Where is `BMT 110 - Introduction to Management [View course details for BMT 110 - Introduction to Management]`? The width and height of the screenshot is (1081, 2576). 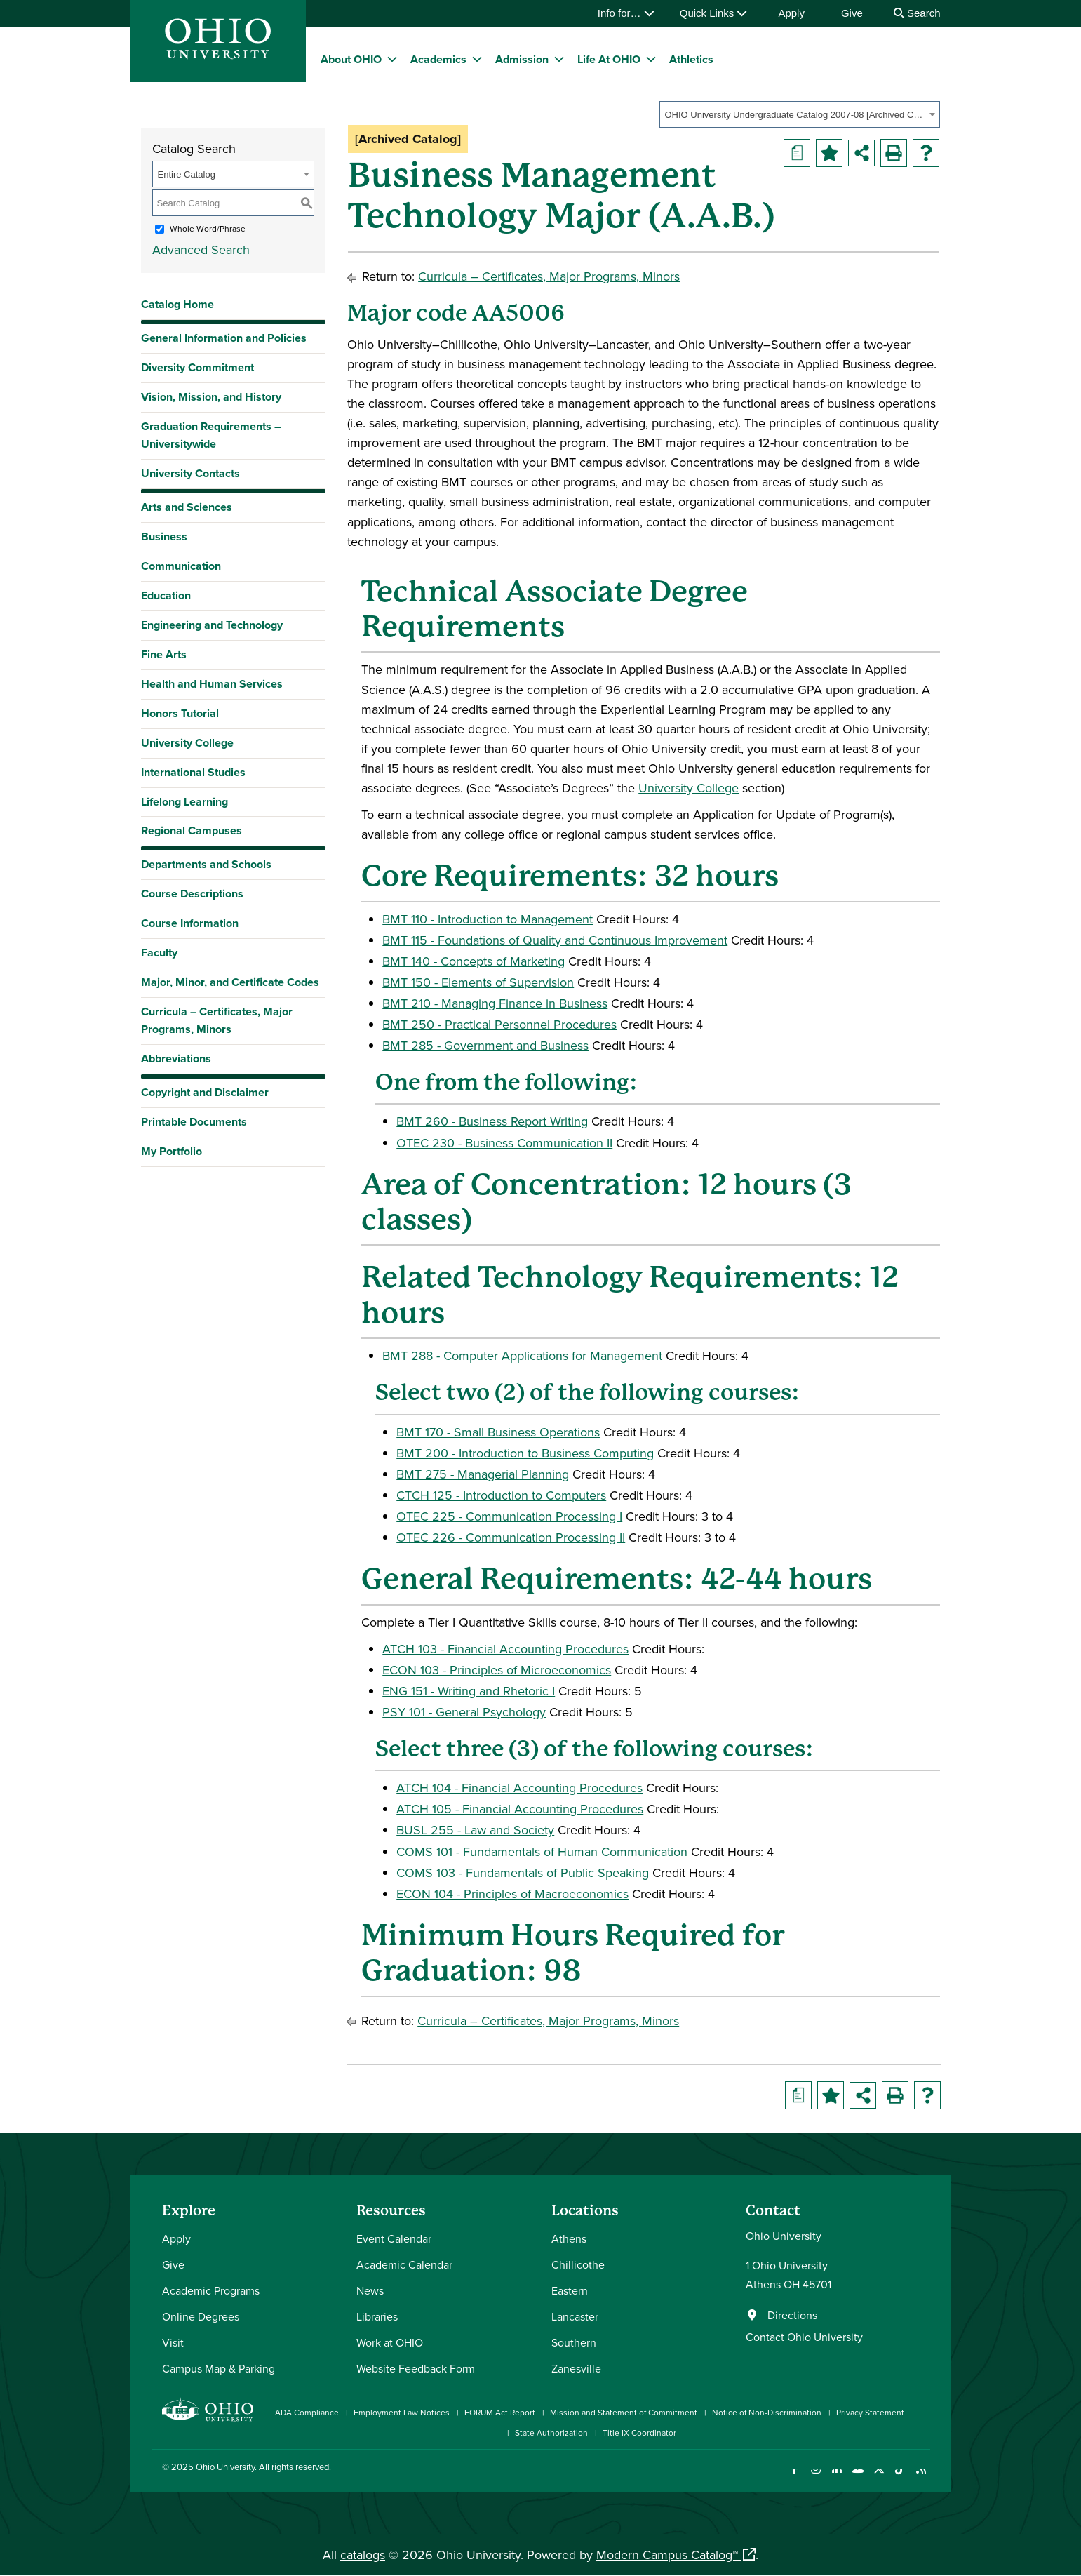 BMT 110 - Introduction to Management [View course details for BMT 110 - Introduction to Management] is located at coordinates (487, 919).